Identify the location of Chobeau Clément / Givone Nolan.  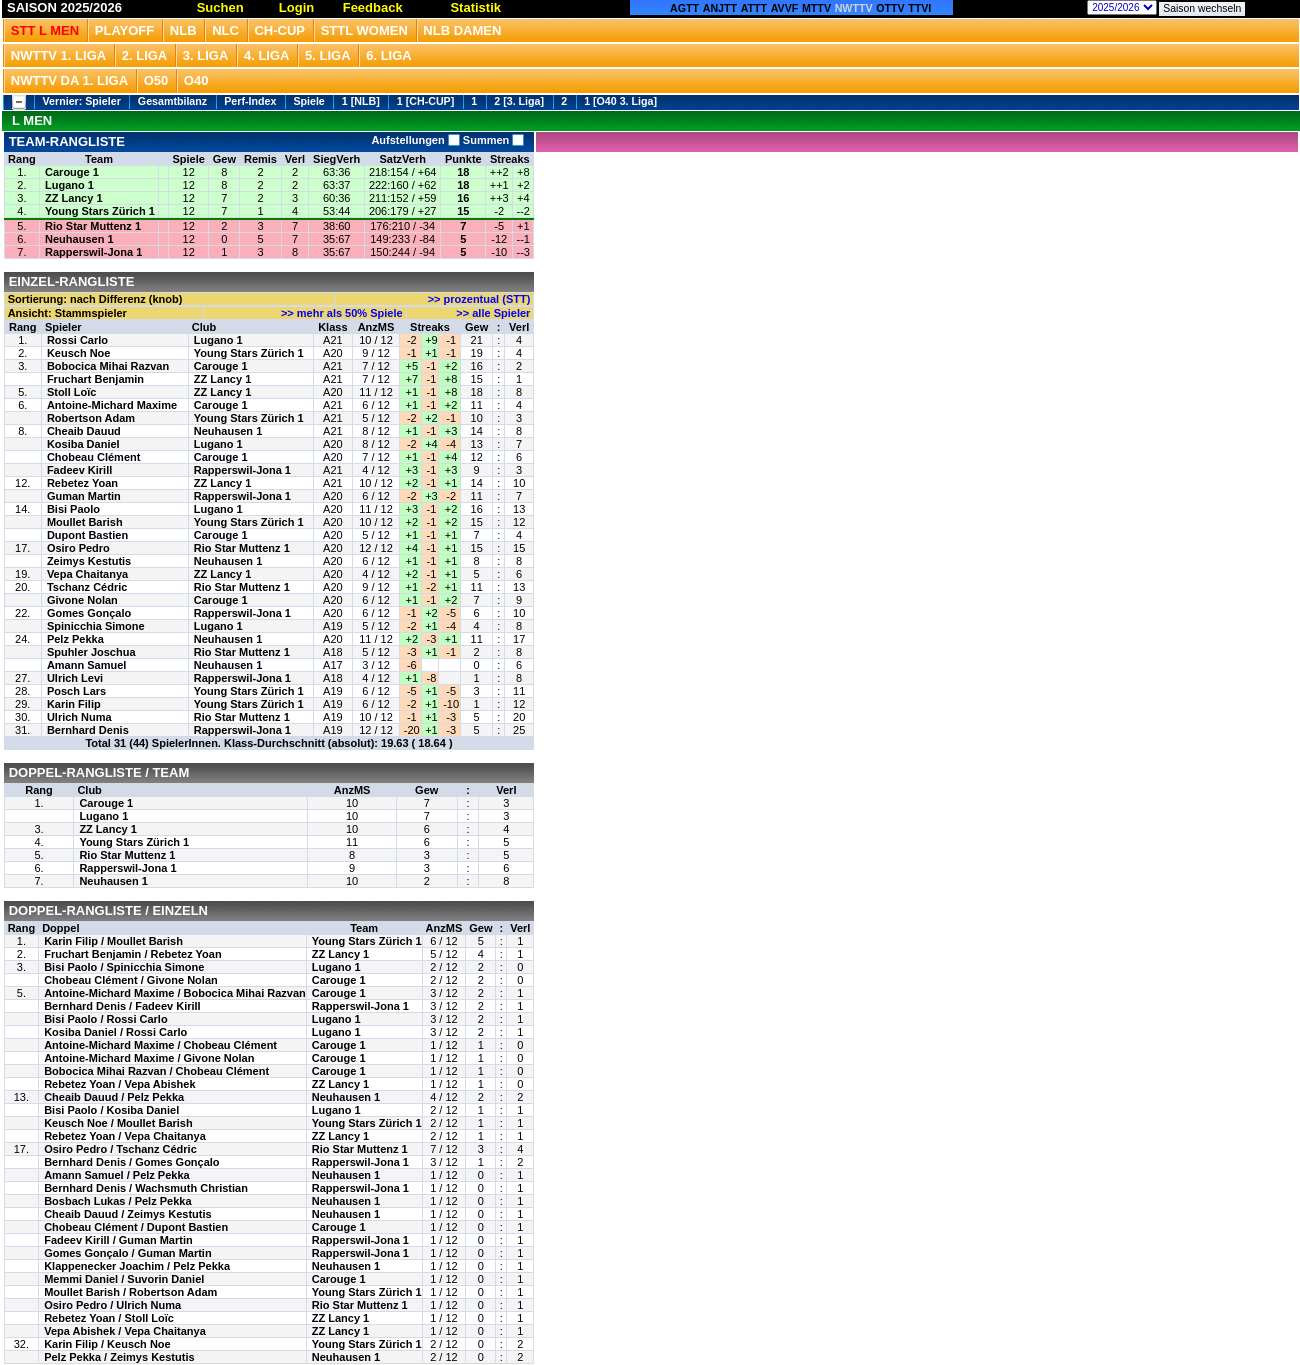
(131, 980).